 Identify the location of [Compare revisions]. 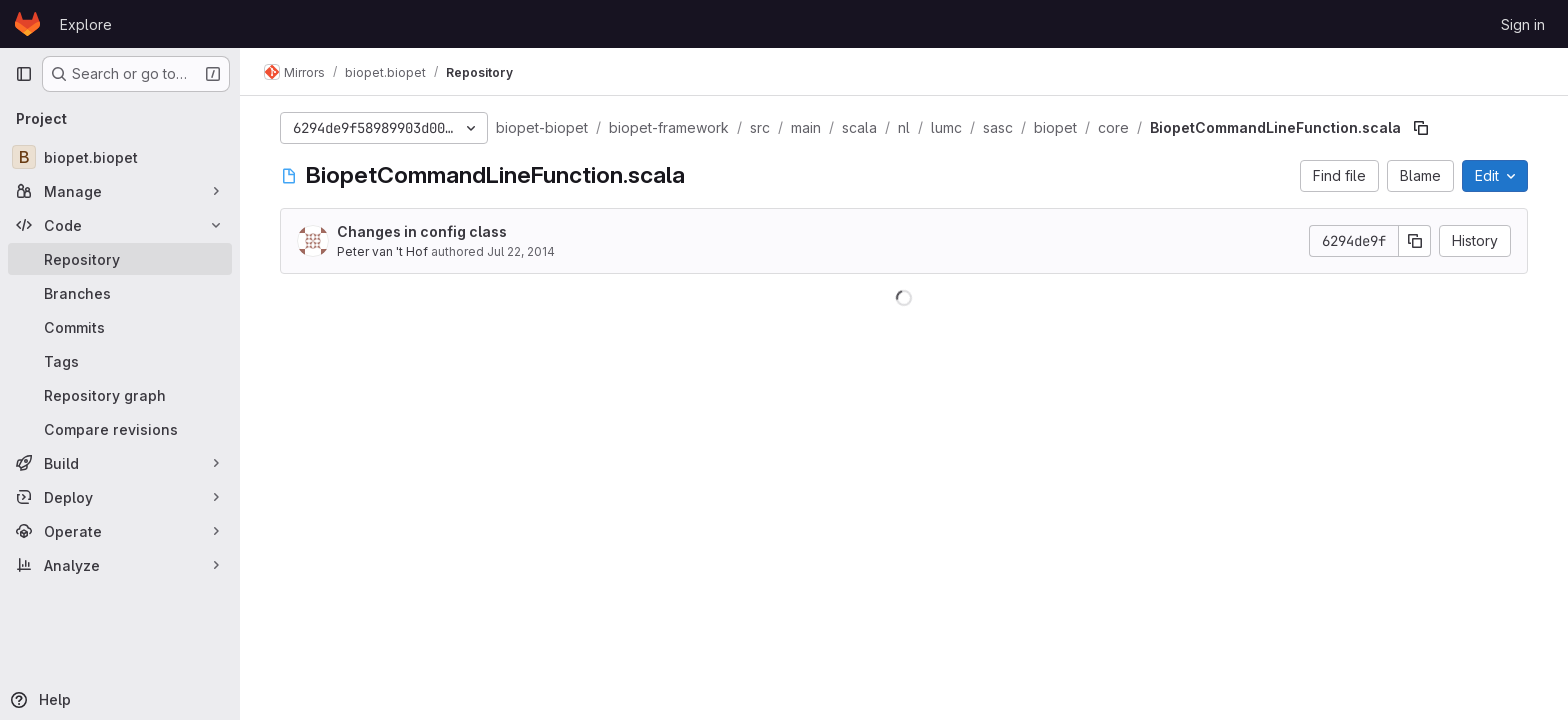
(120, 429).